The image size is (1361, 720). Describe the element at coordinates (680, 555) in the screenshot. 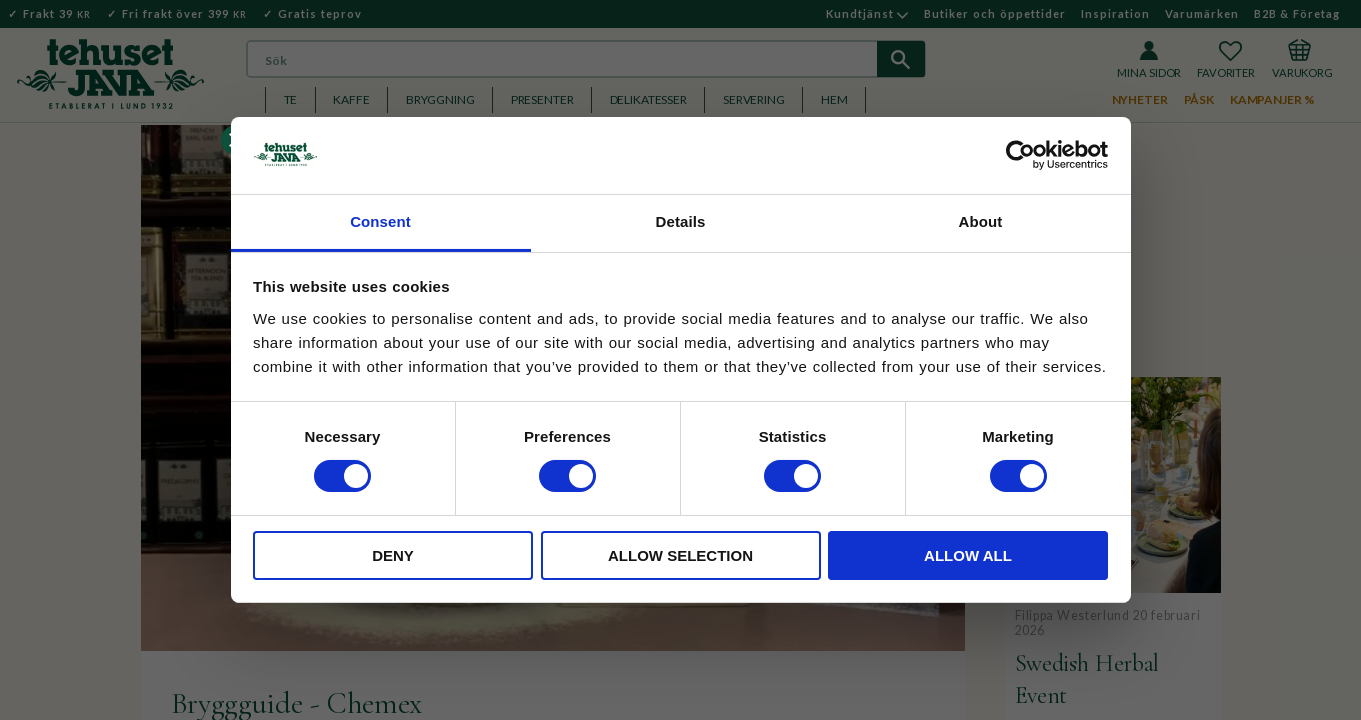

I see `Allow selection` at that location.